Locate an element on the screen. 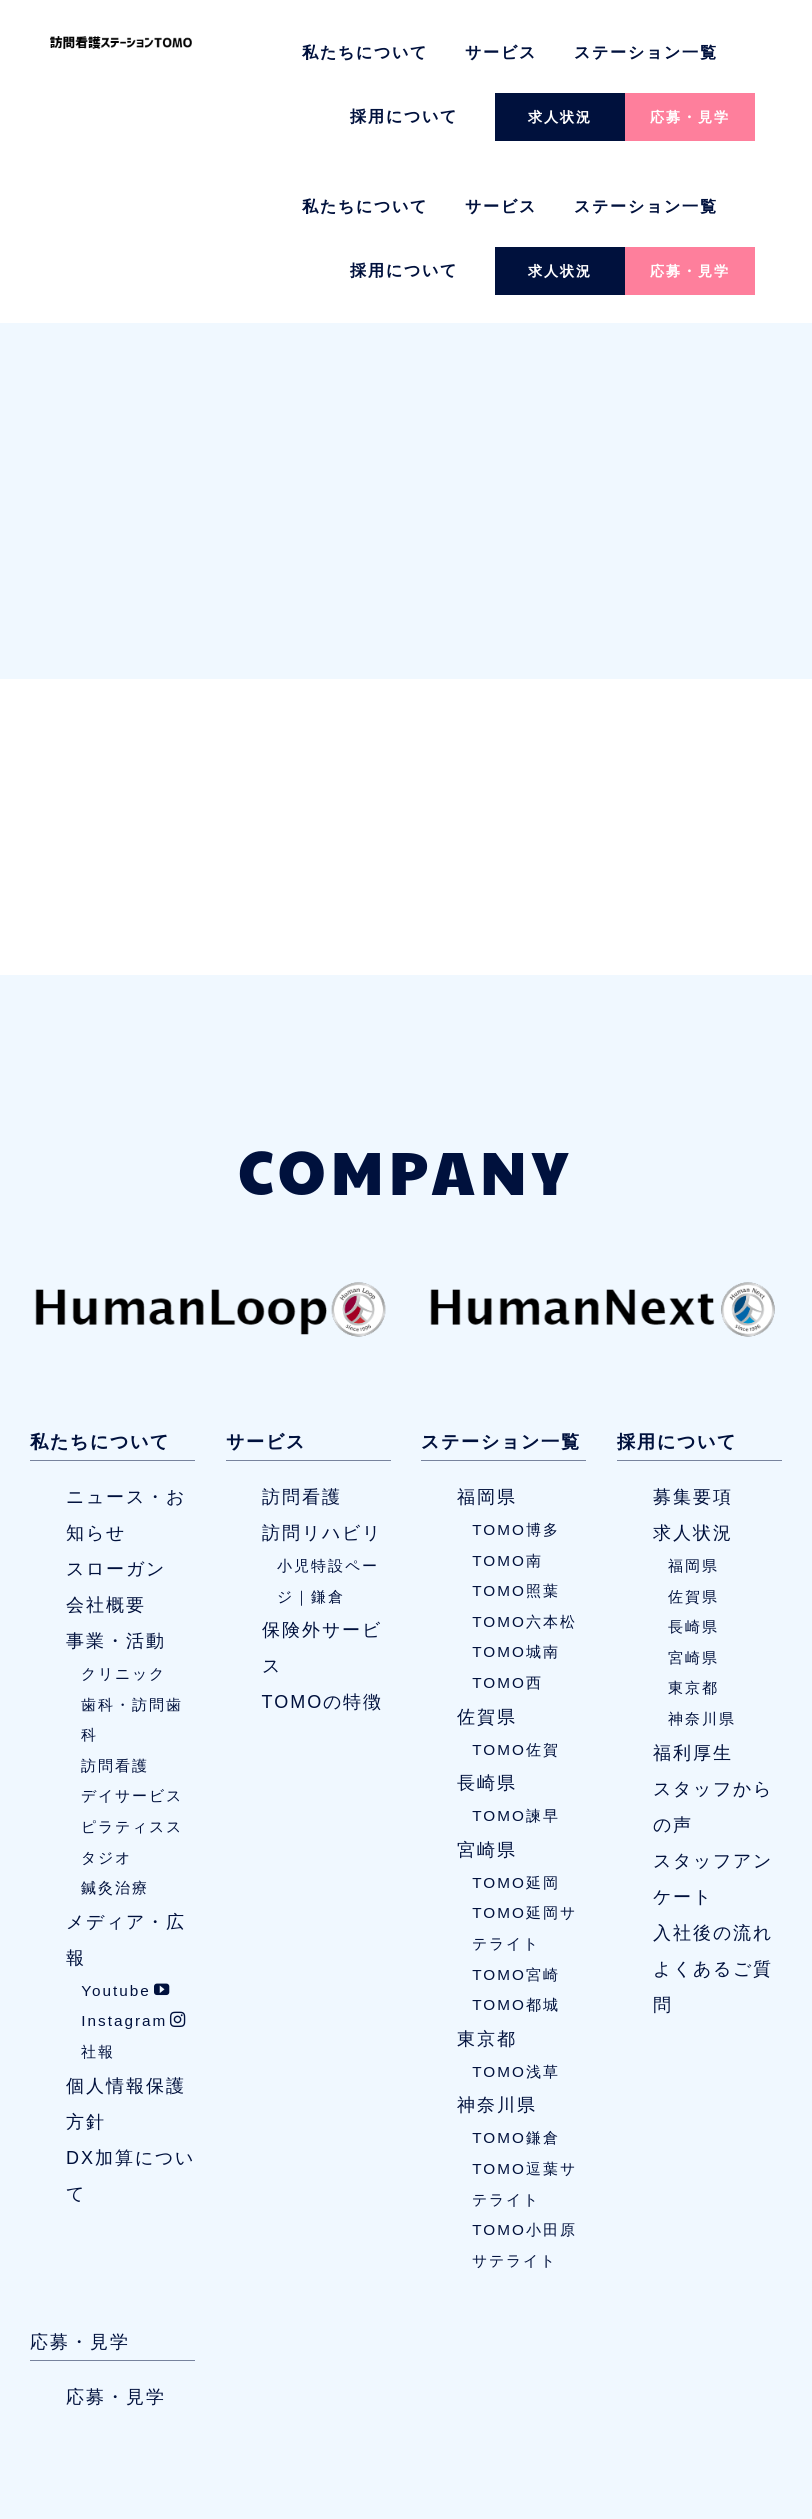 Image resolution: width=812 pixels, height=2519 pixels. 入社後の流れ is located at coordinates (713, 1780).